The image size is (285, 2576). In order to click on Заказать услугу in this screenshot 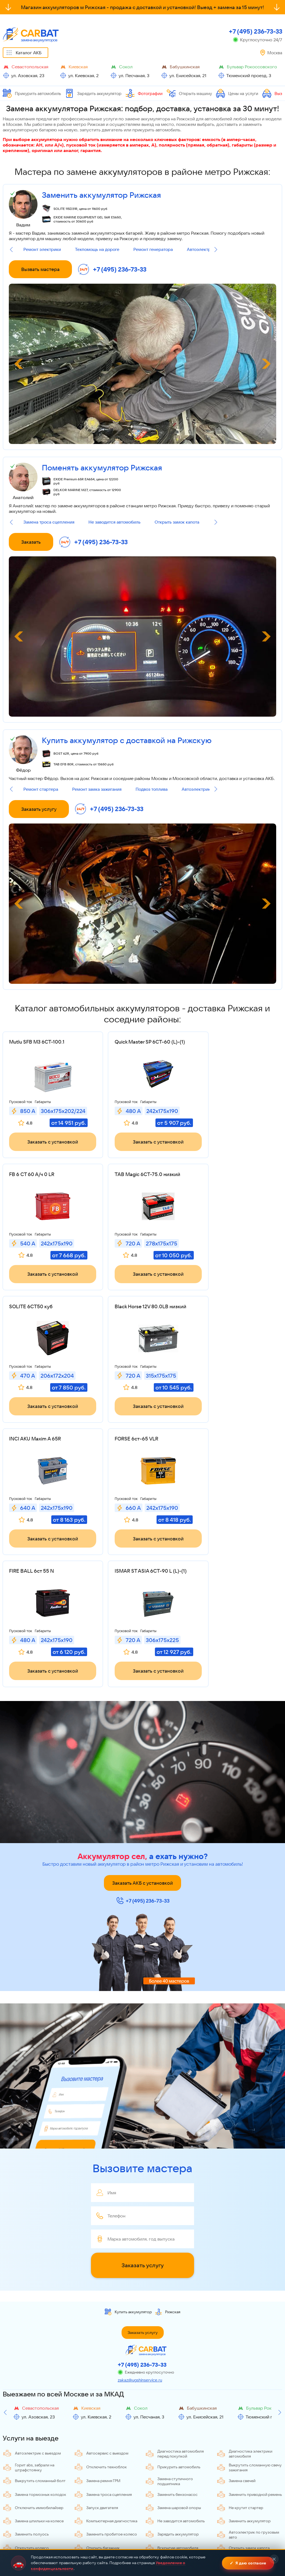, I will do `click(39, 809)`.